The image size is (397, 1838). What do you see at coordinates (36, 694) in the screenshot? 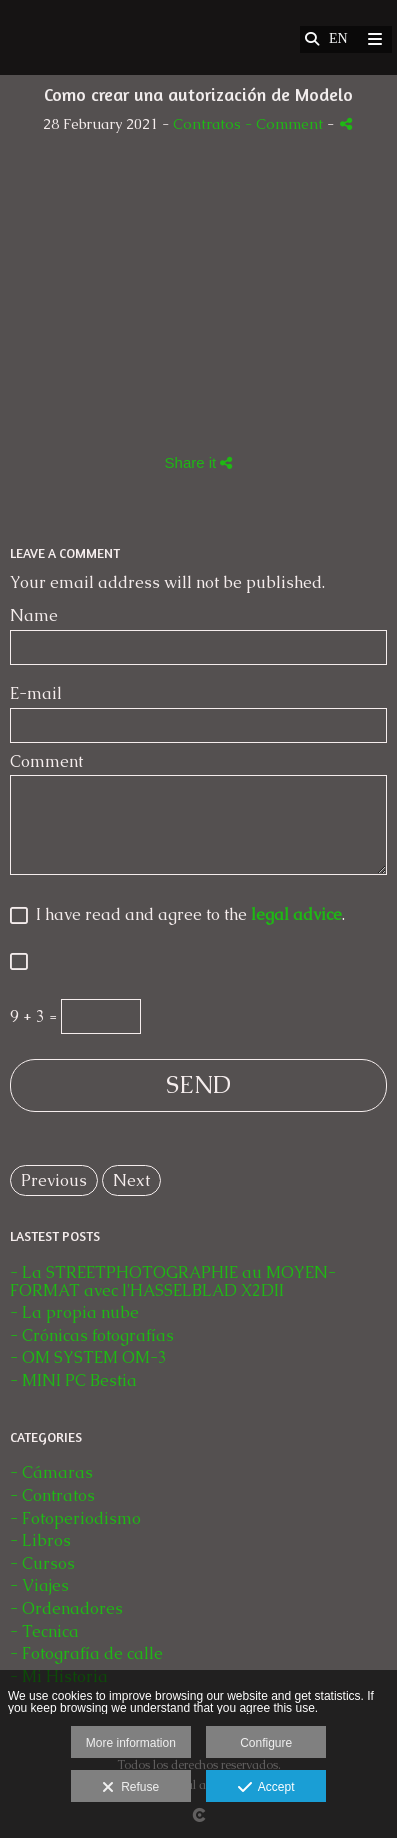
I see `E-mail` at bounding box center [36, 694].